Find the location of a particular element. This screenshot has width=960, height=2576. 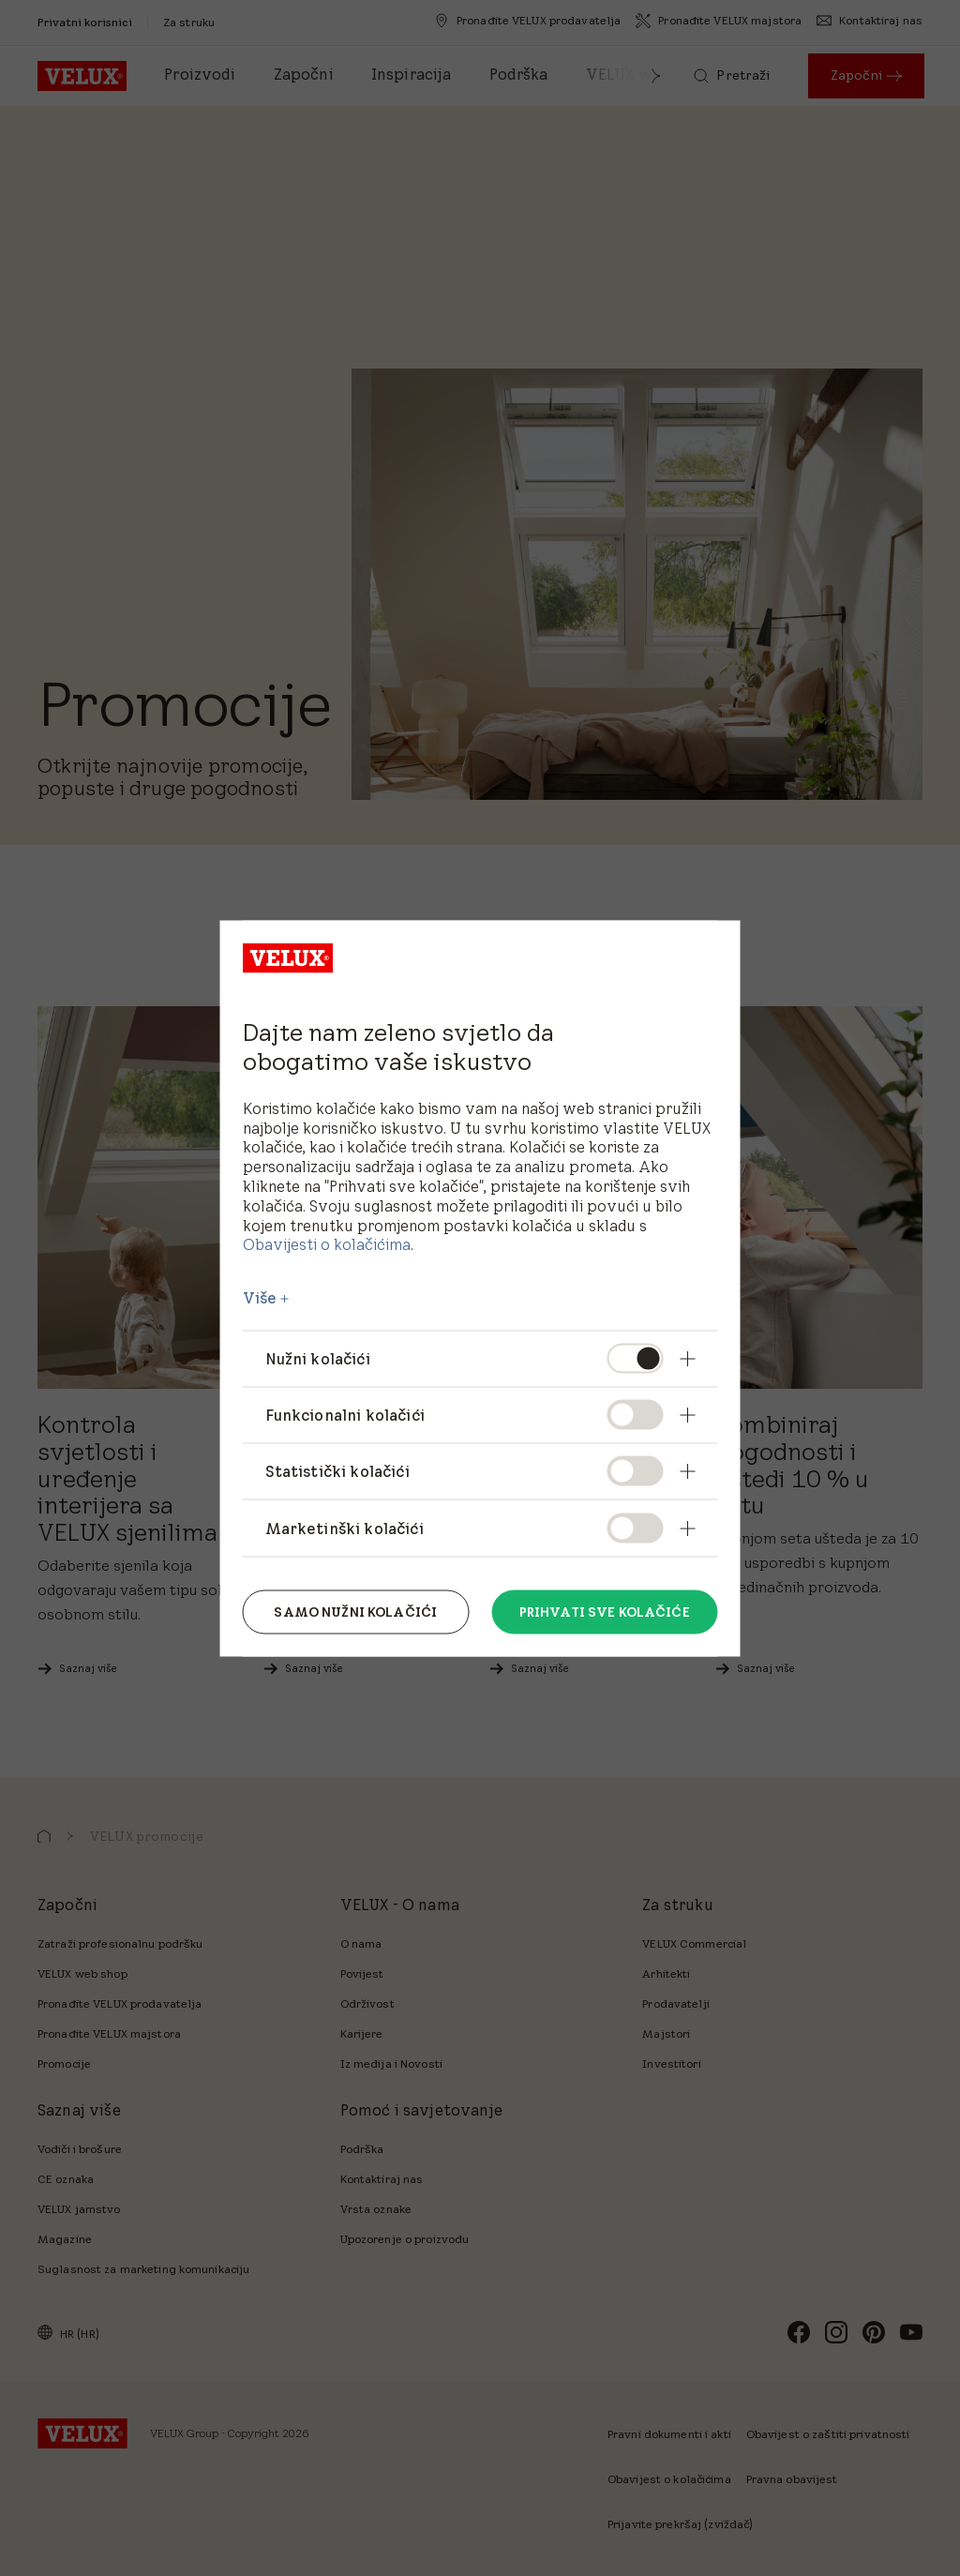

[Pronađite VELUX majstora] is located at coordinates (719, 20).